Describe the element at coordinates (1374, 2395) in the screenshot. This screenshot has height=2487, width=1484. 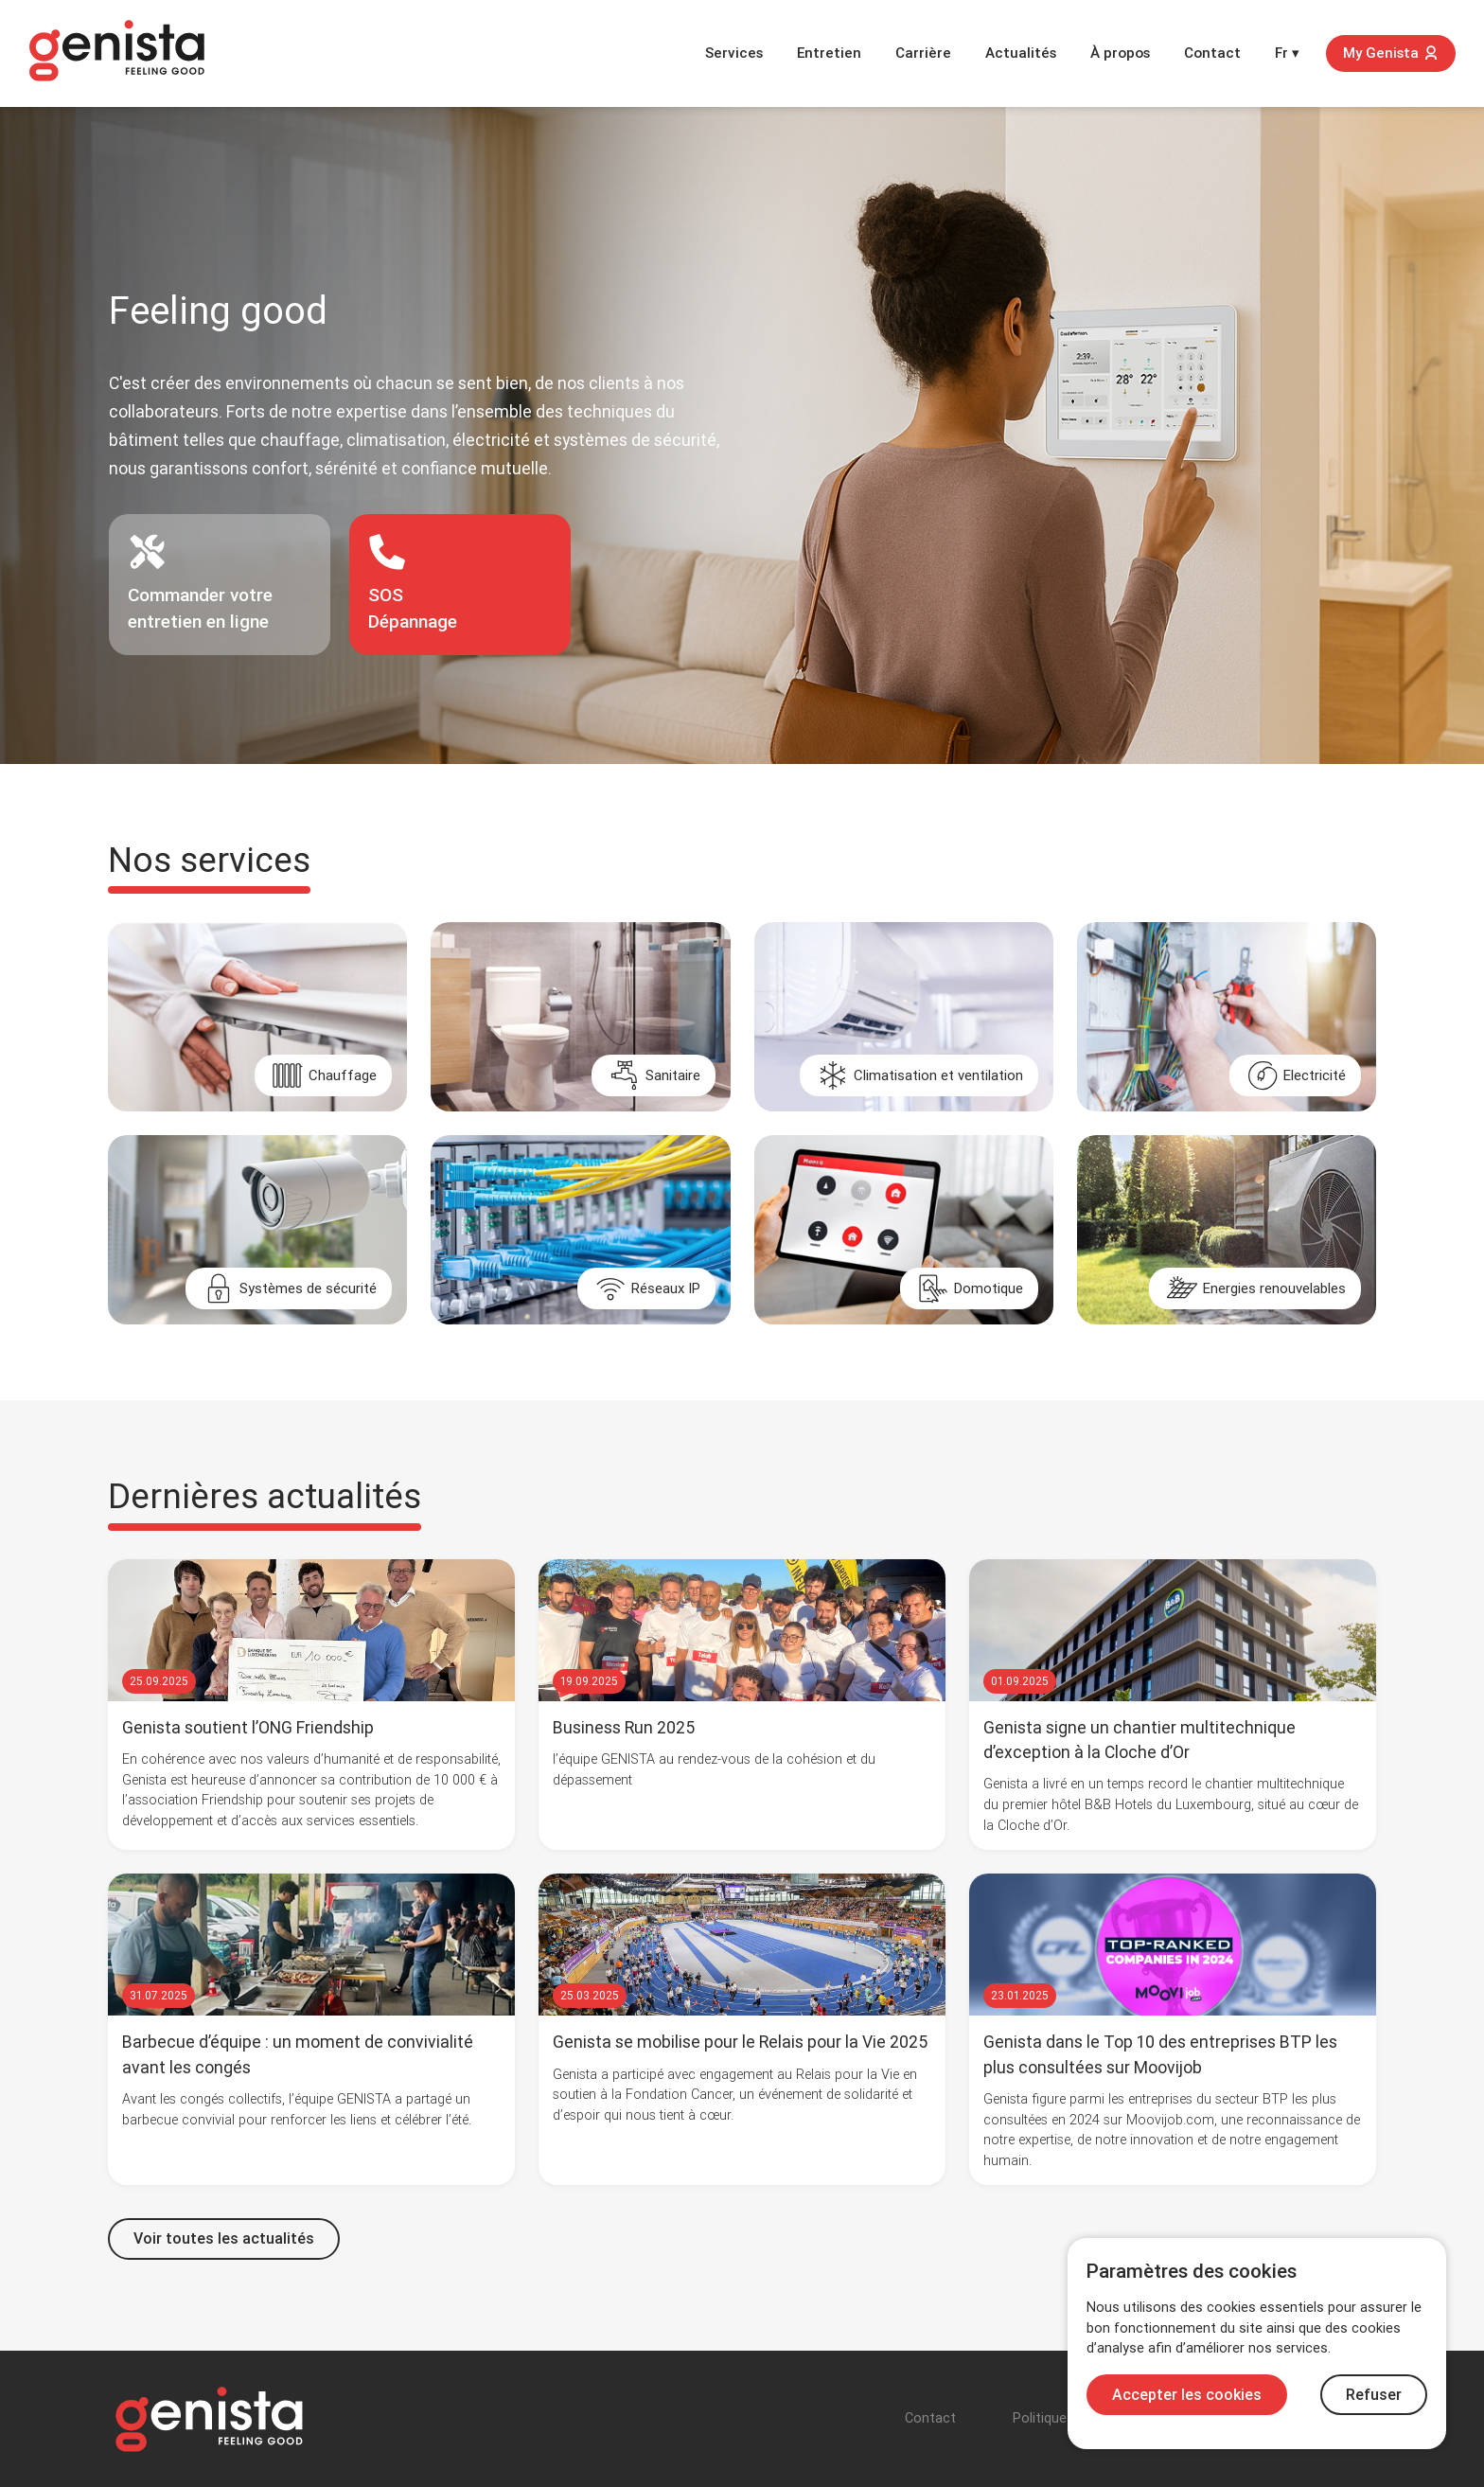
I see `Refuser` at that location.